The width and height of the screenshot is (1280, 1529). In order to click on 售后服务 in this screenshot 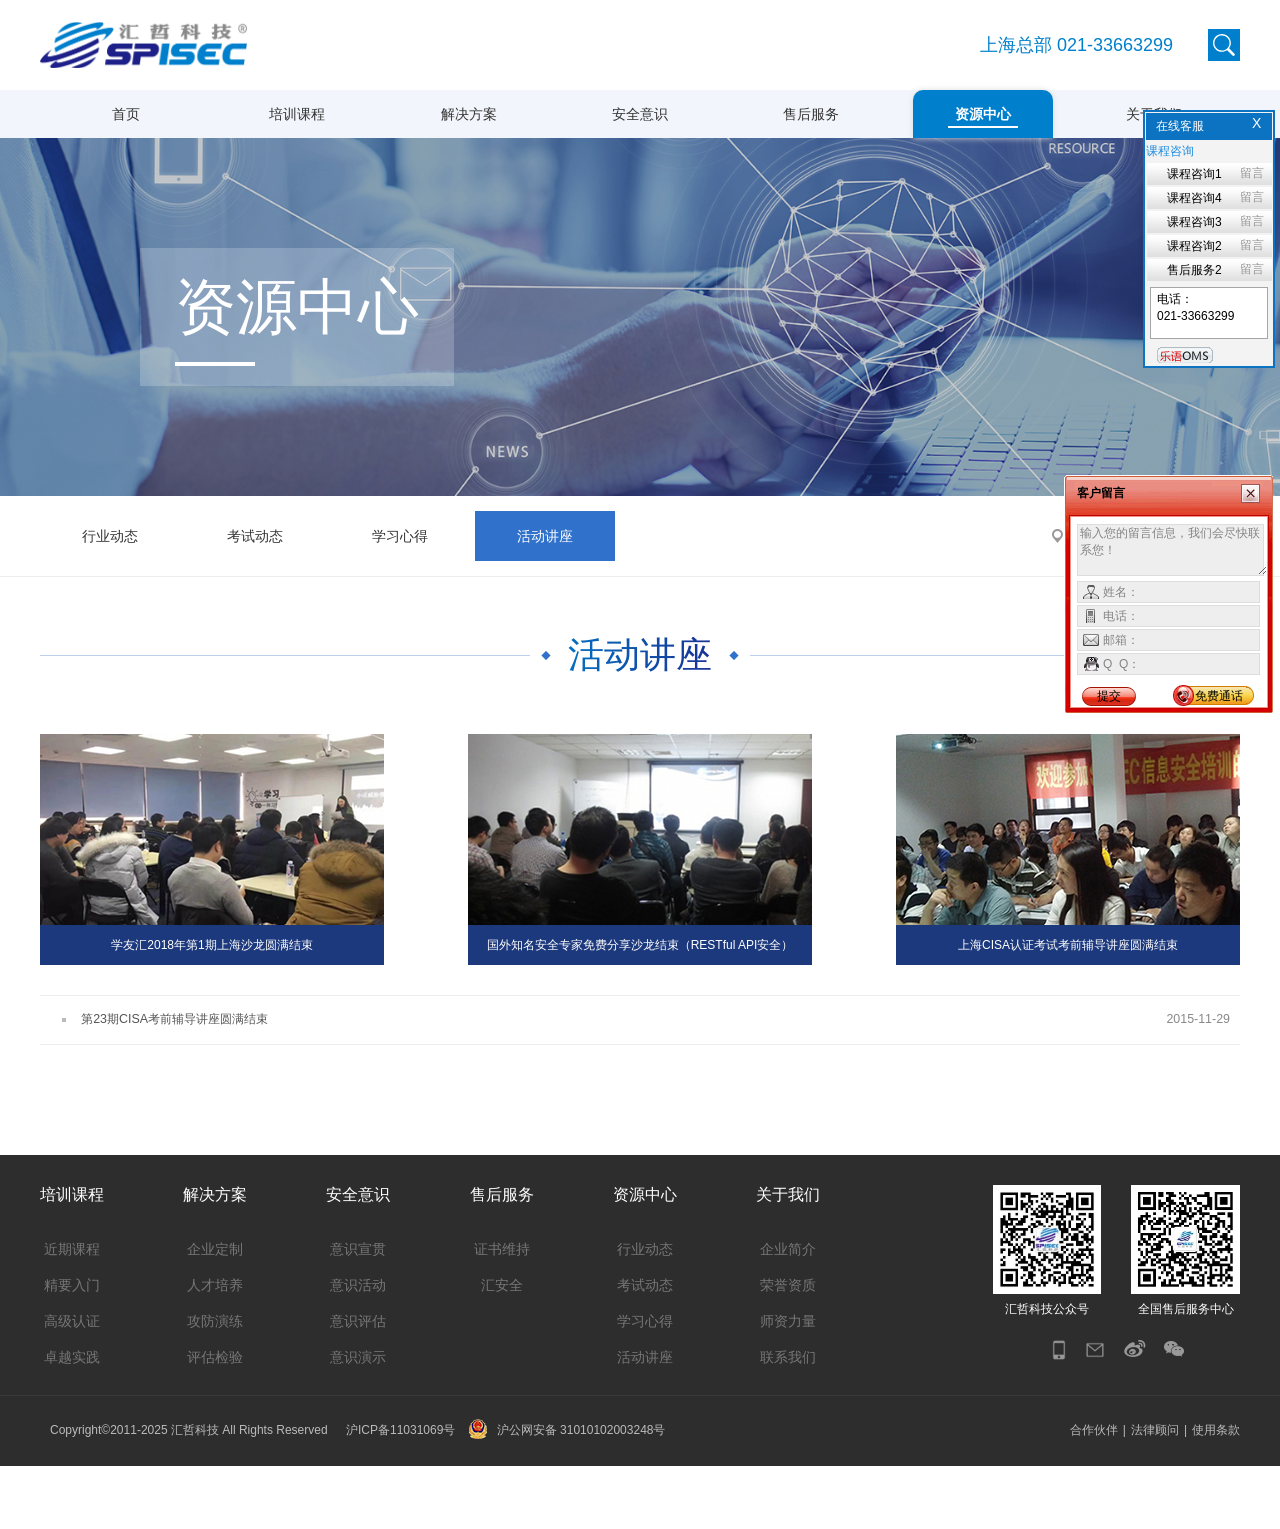, I will do `click(811, 114)`.